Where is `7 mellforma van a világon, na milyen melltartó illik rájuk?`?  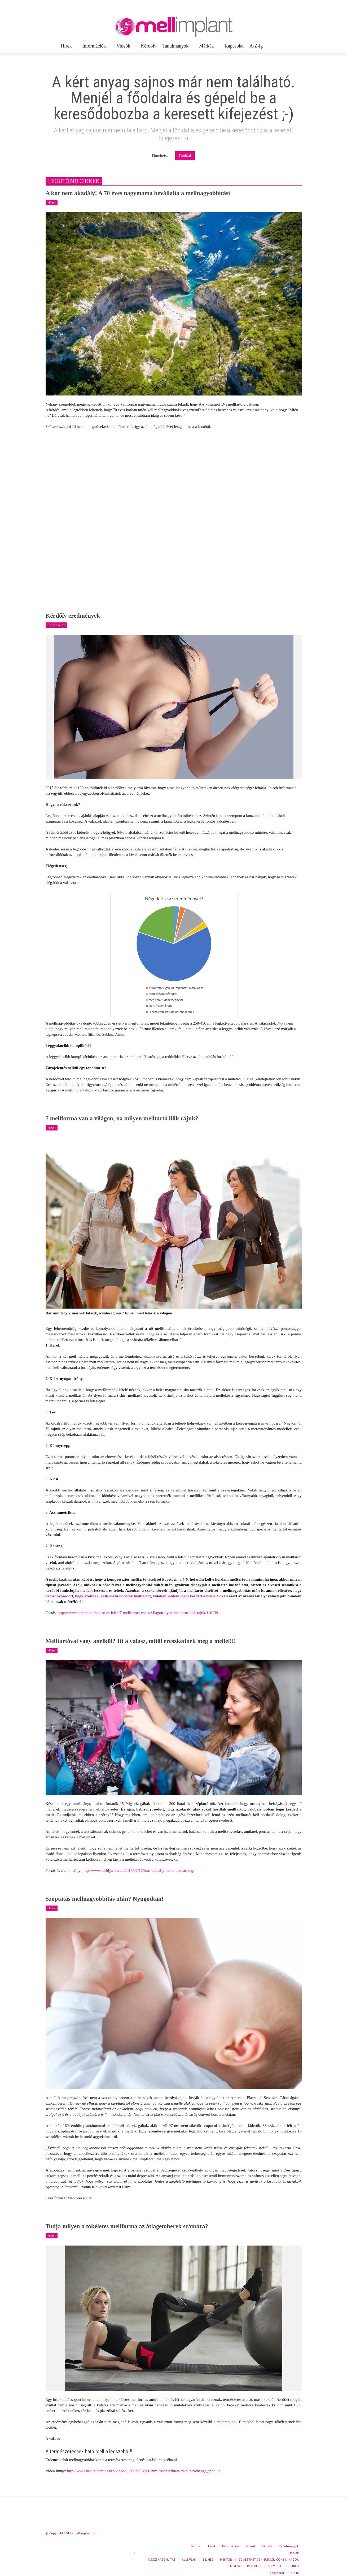
7 mellforma van a világon, na milyen melltartó illik rájuk? is located at coordinates (122, 1118).